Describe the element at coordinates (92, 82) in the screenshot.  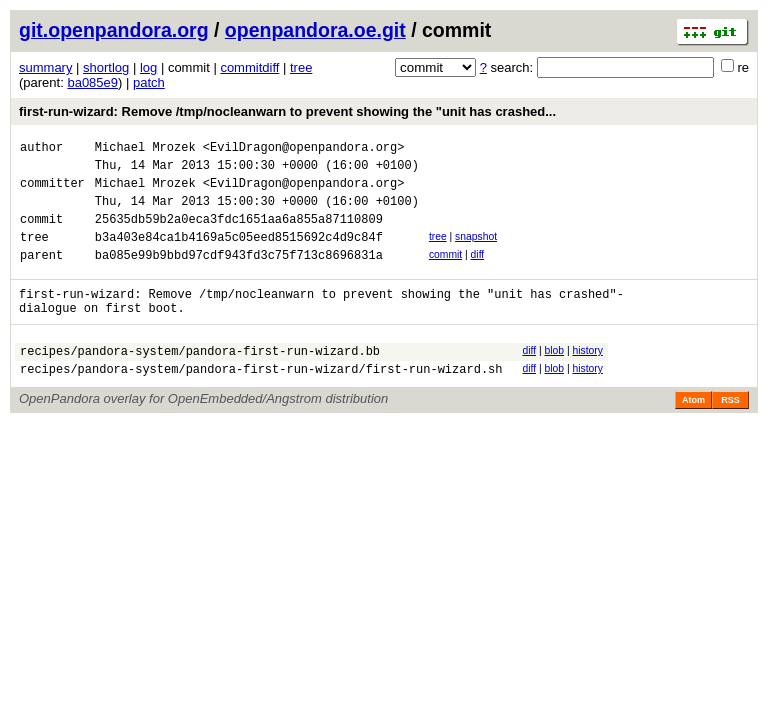
I see `ba085e9` at that location.